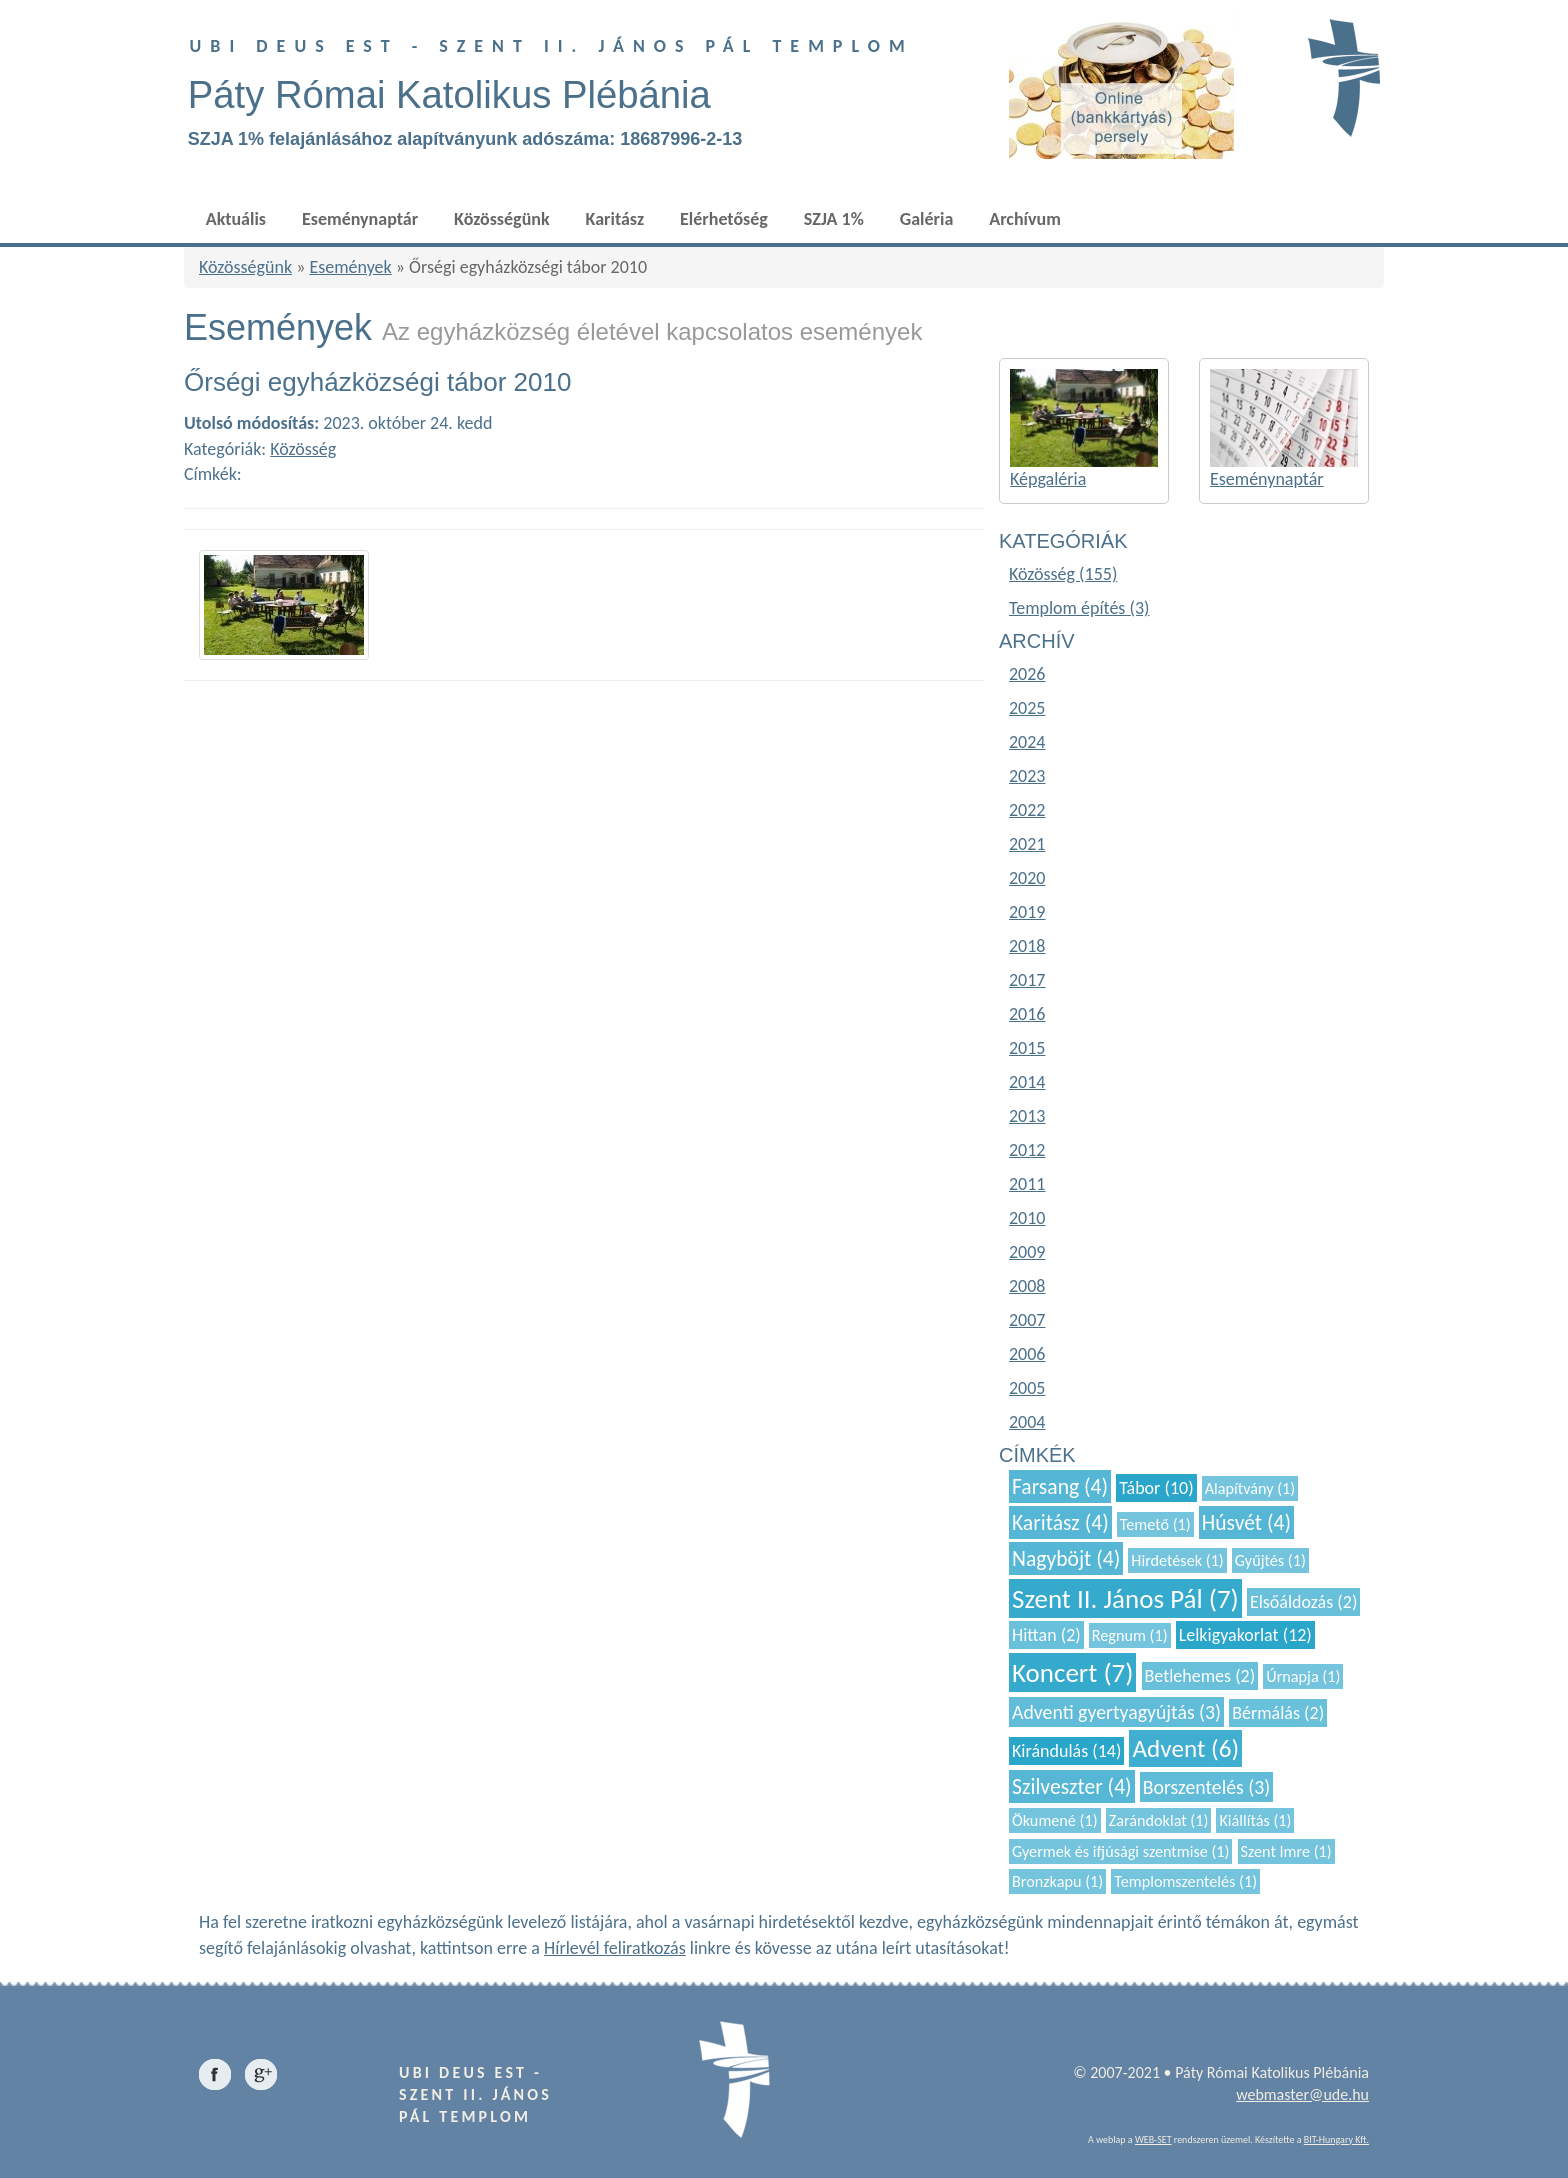 Image resolution: width=1568 pixels, height=2178 pixels. Describe the element at coordinates (1079, 608) in the screenshot. I see `Templom építés (3)` at that location.